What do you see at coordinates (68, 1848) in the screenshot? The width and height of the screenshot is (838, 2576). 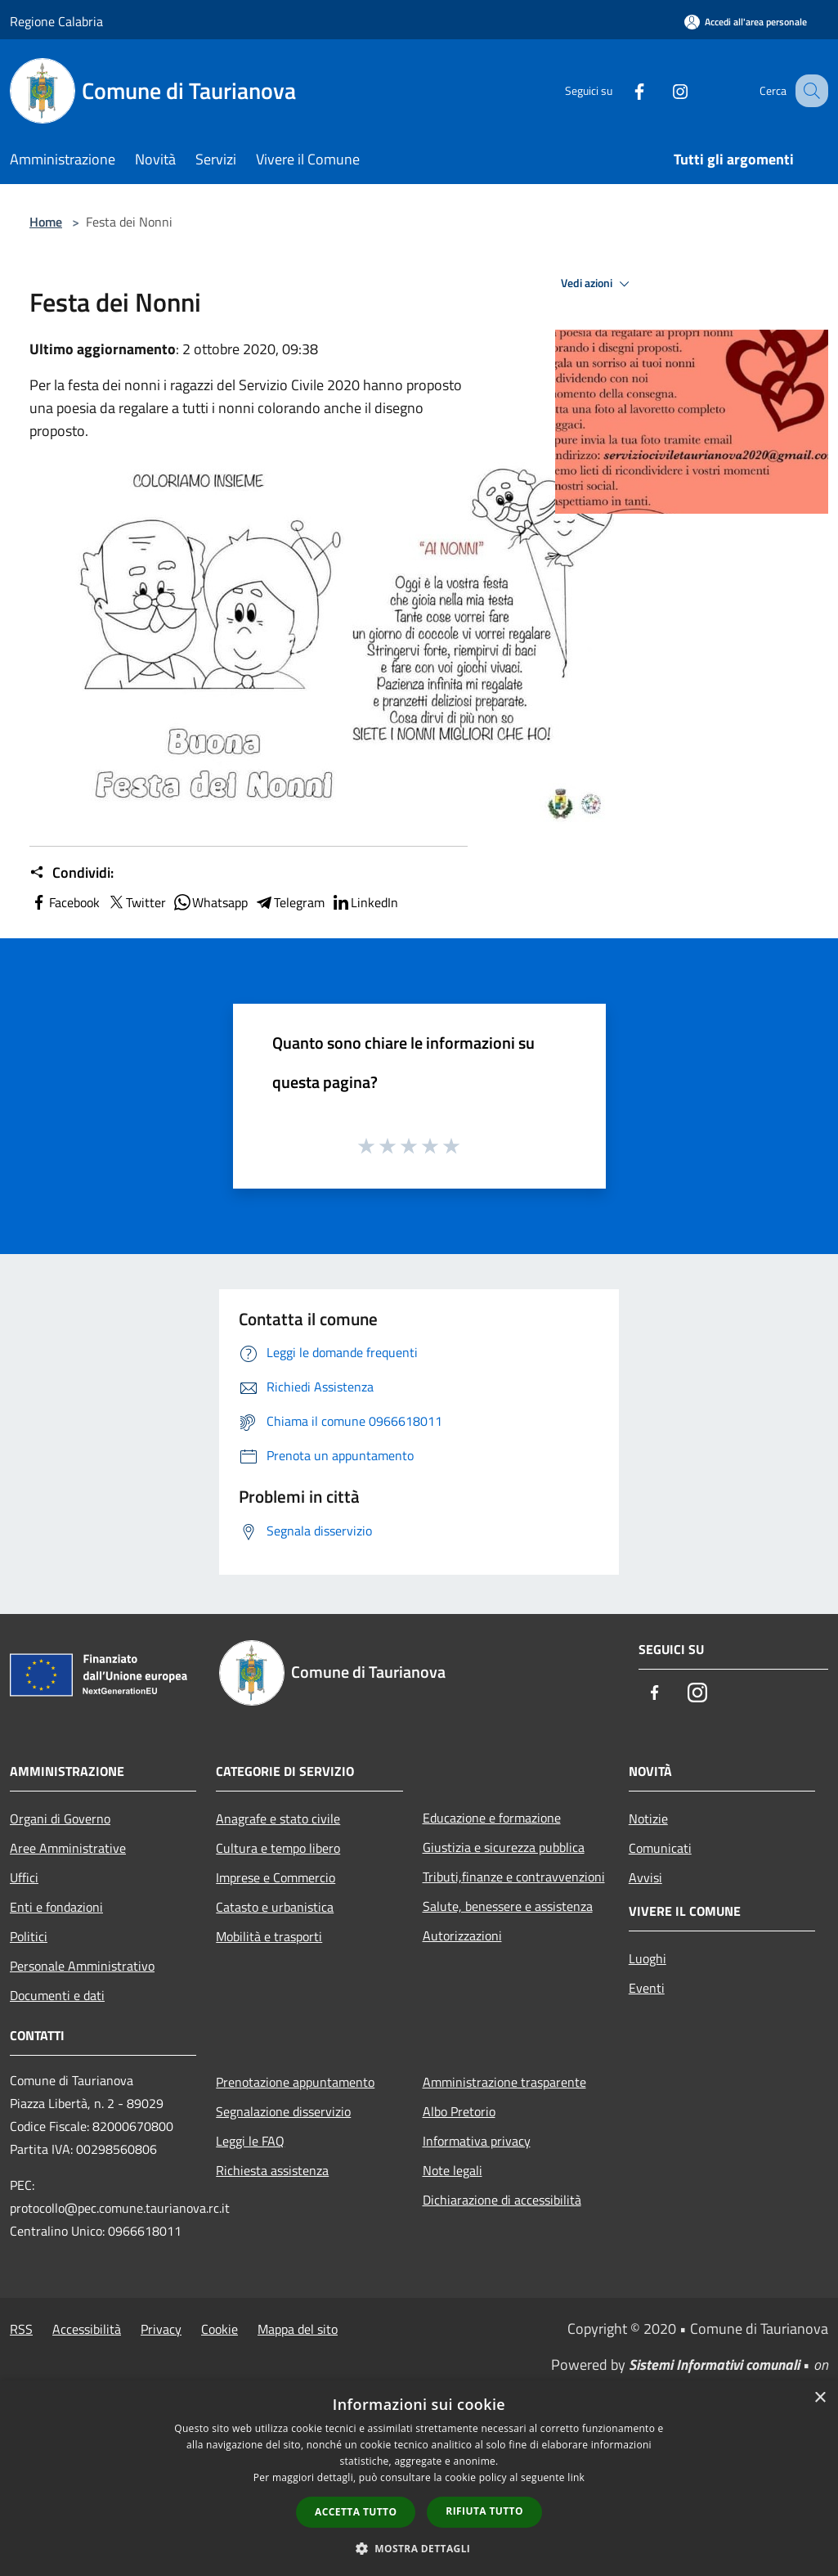 I see `Aree Amministrative` at bounding box center [68, 1848].